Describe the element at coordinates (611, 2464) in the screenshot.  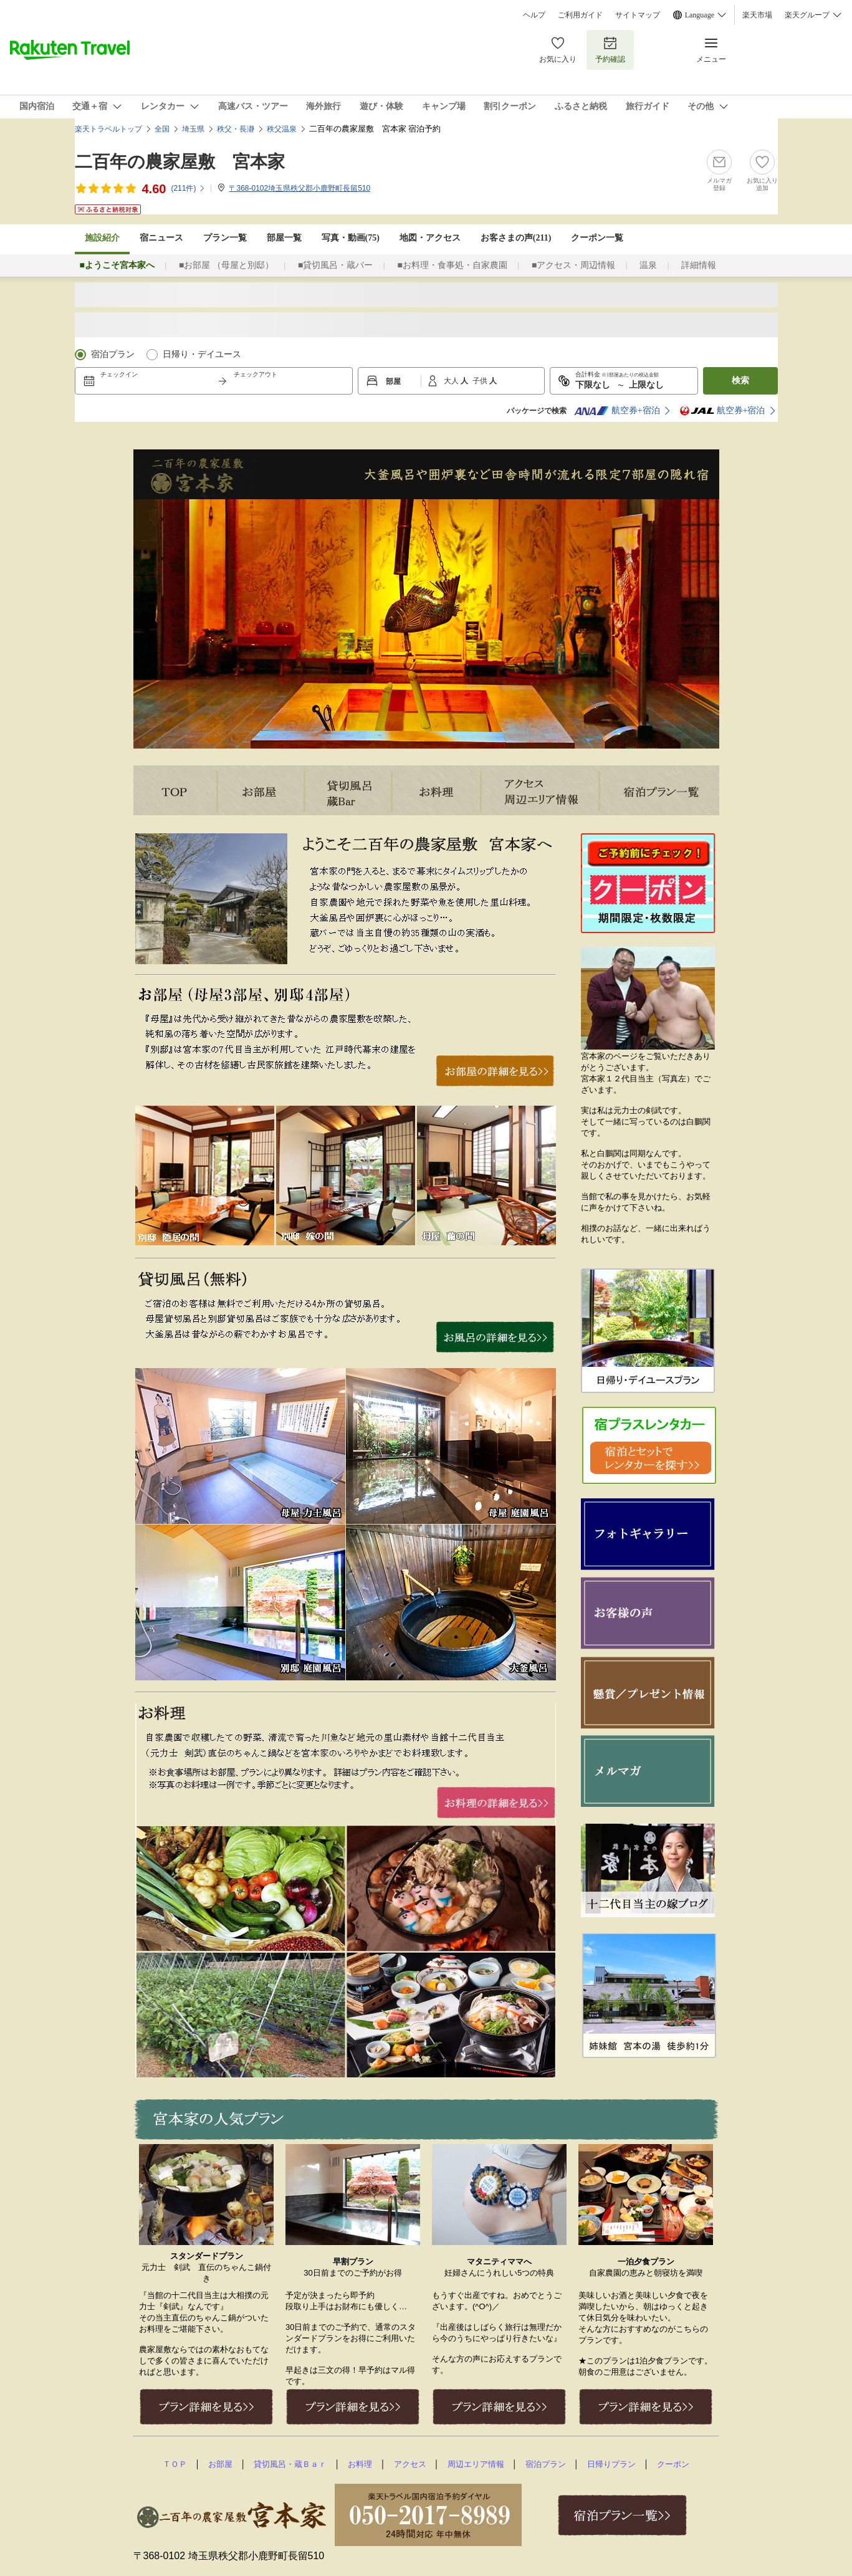
I see `日帰りプラン` at that location.